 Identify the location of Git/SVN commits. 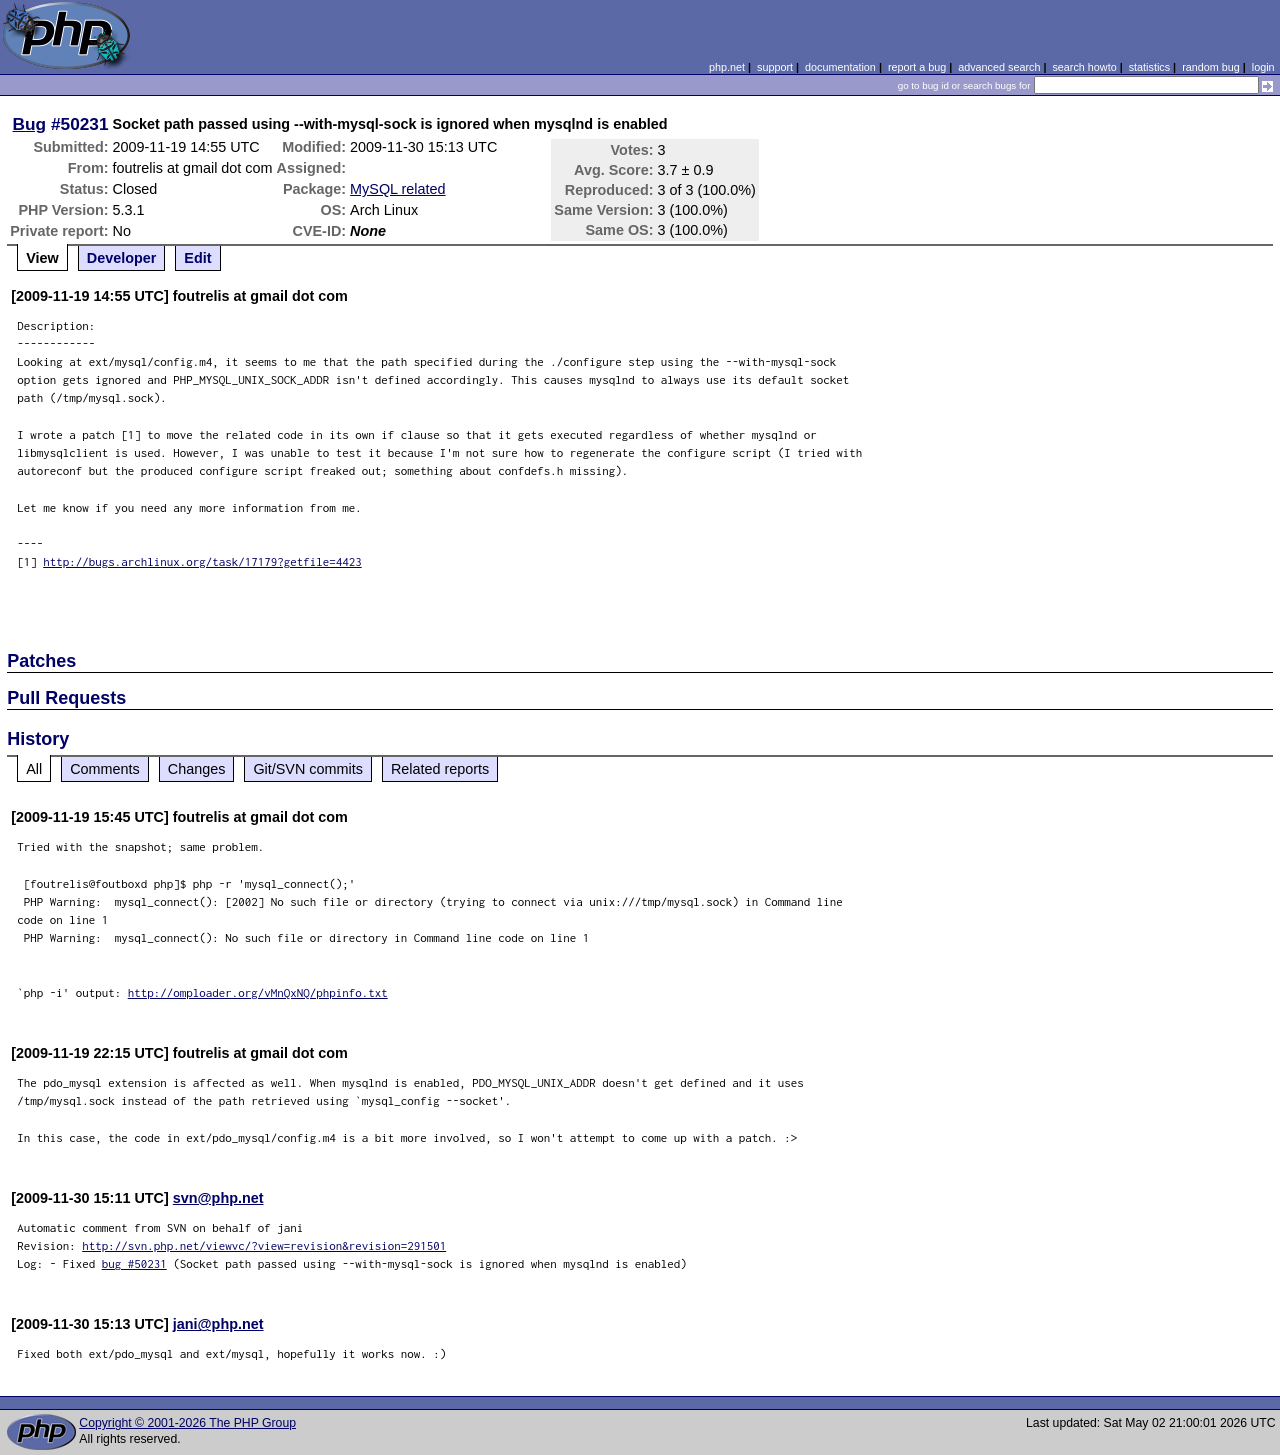
(308, 769).